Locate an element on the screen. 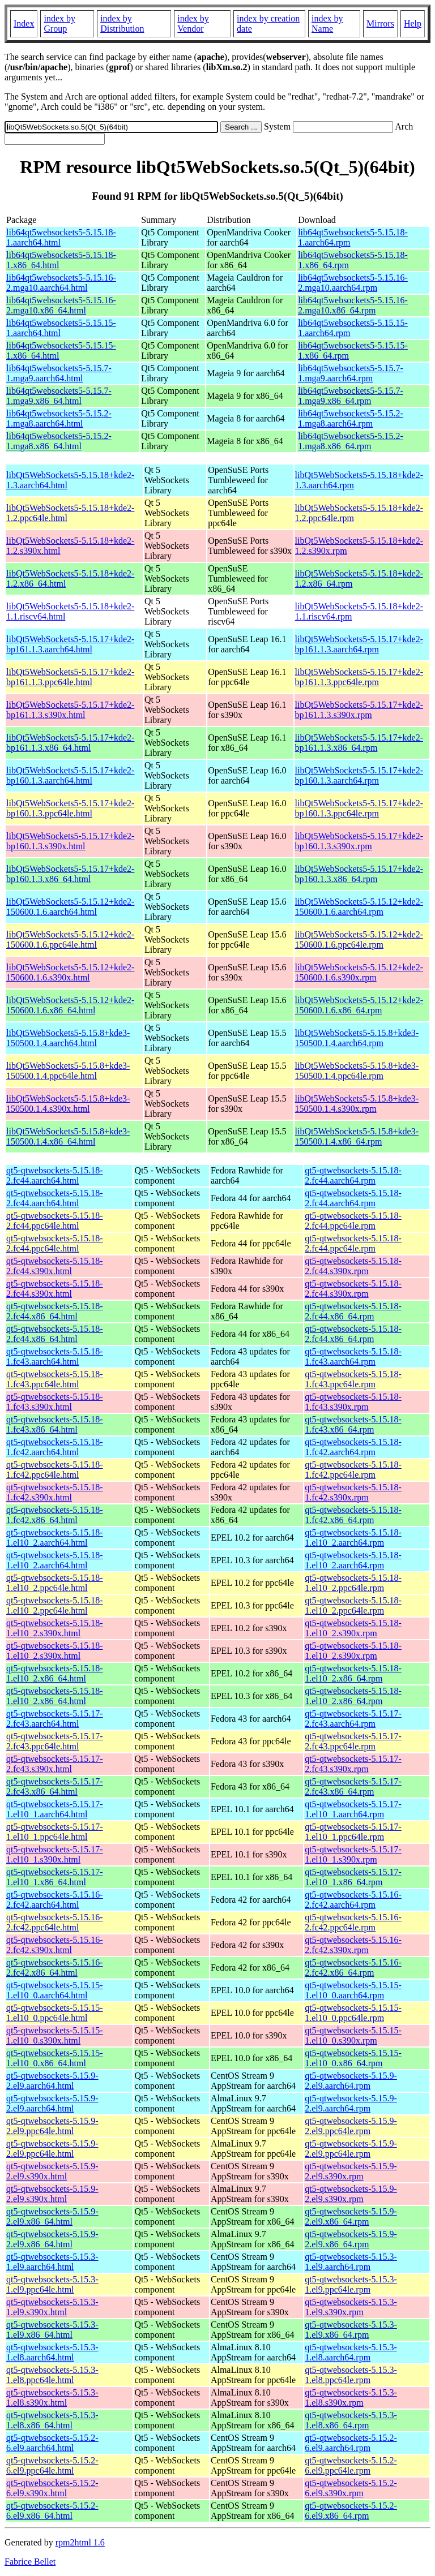 Image resolution: width=435 pixels, height=2576 pixels. qt5-qtwebsockets-5.15.15-1.el10_0.s390x.rpm is located at coordinates (353, 2035).